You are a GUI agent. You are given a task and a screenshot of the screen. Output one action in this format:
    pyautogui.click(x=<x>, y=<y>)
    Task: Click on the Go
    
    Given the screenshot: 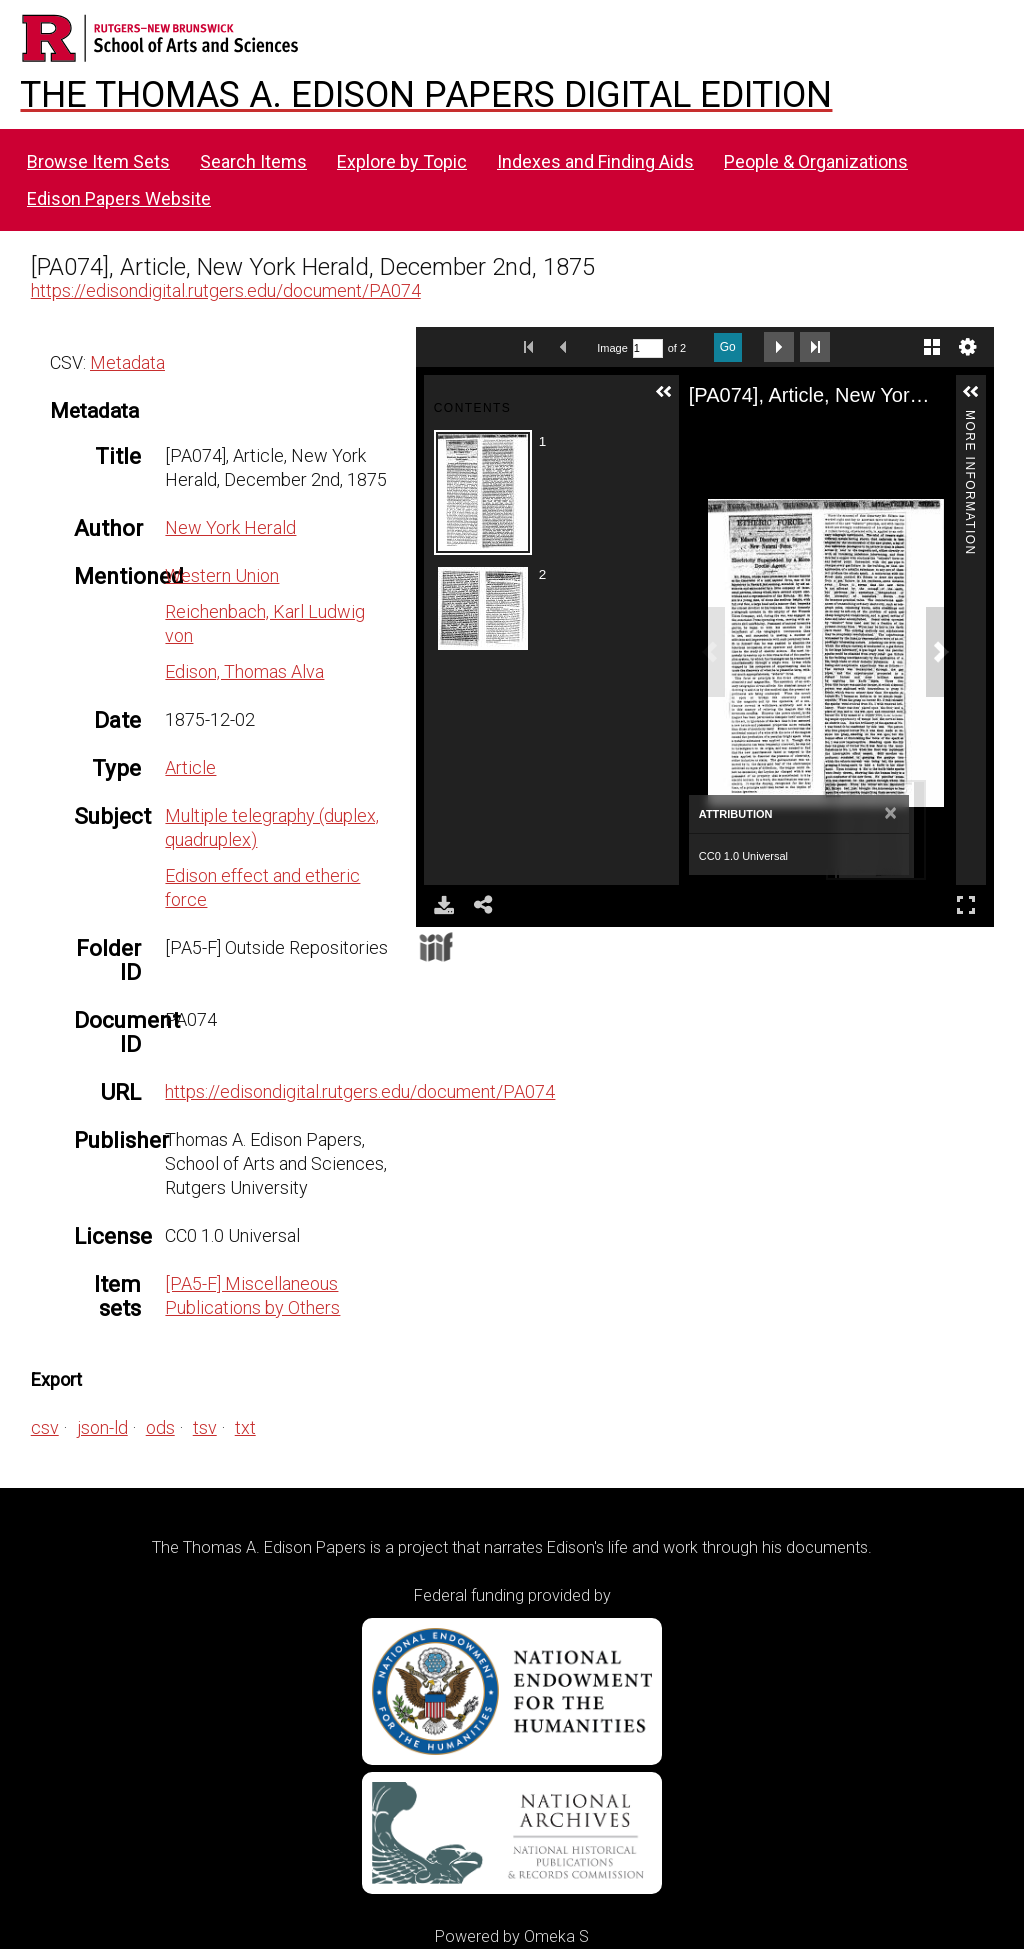 What is the action you would take?
    pyautogui.click(x=728, y=347)
    